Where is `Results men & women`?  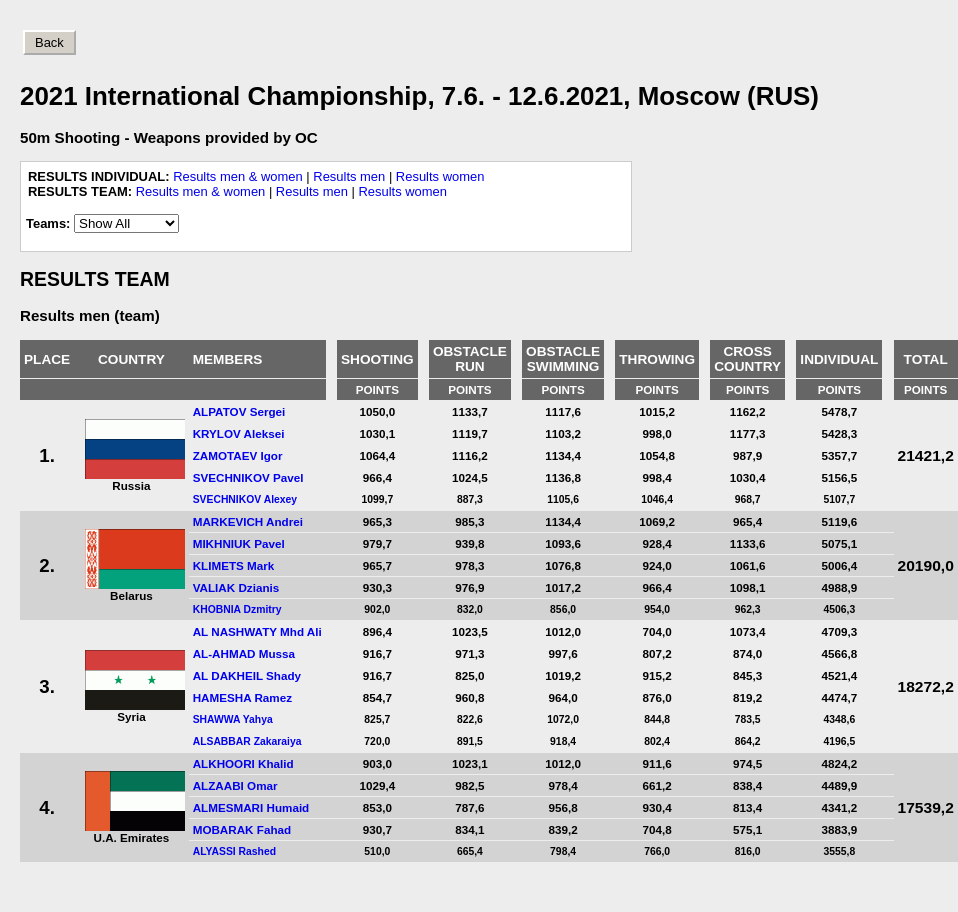 Results men & women is located at coordinates (238, 176).